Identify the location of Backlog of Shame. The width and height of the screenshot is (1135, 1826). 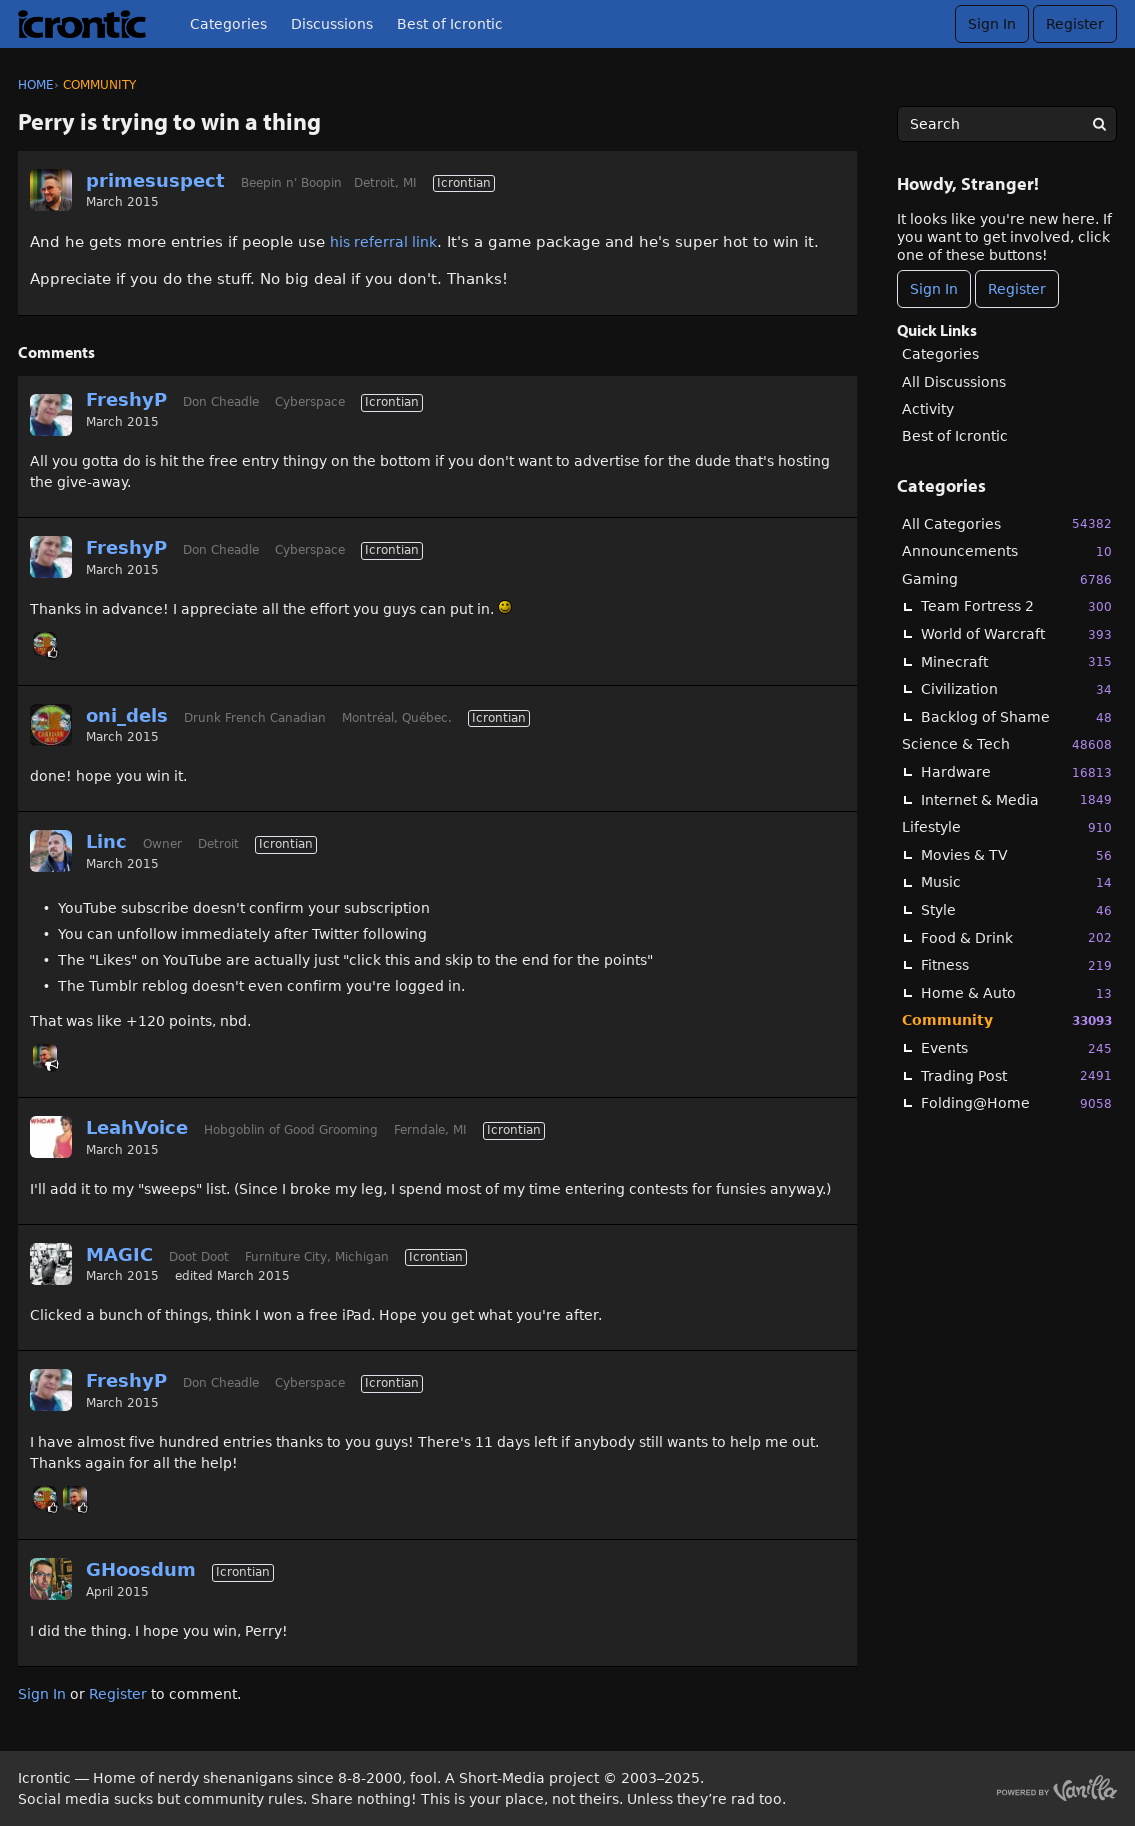
(1016, 717).